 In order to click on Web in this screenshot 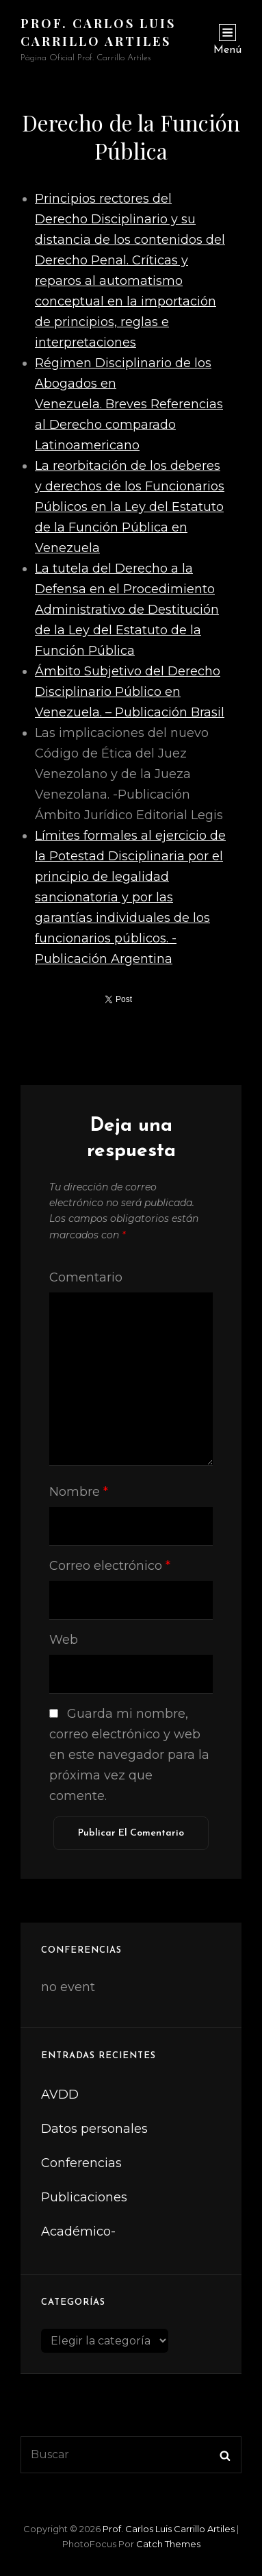, I will do `click(63, 1639)`.